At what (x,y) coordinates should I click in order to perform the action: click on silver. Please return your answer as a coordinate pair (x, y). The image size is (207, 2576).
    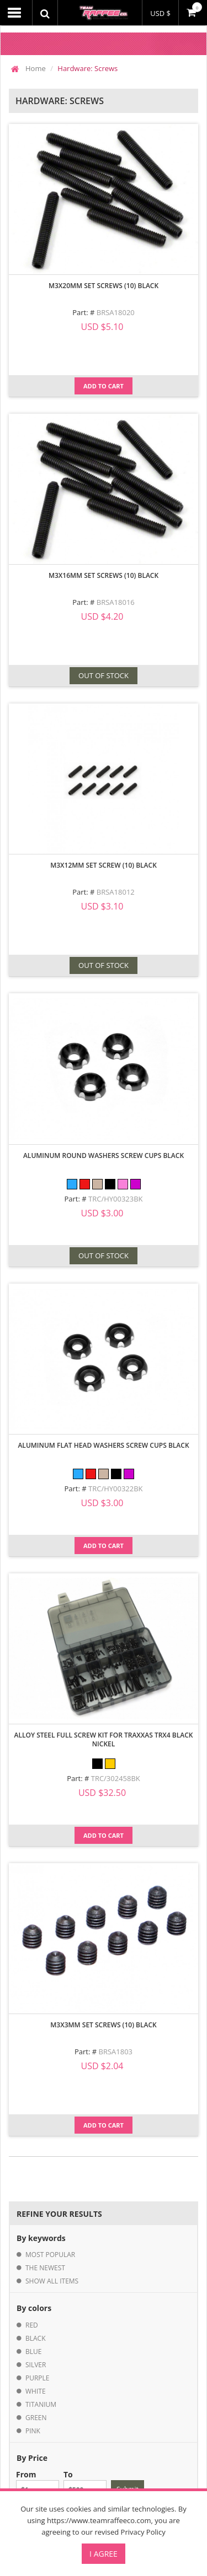
    Looking at the image, I should click on (35, 2364).